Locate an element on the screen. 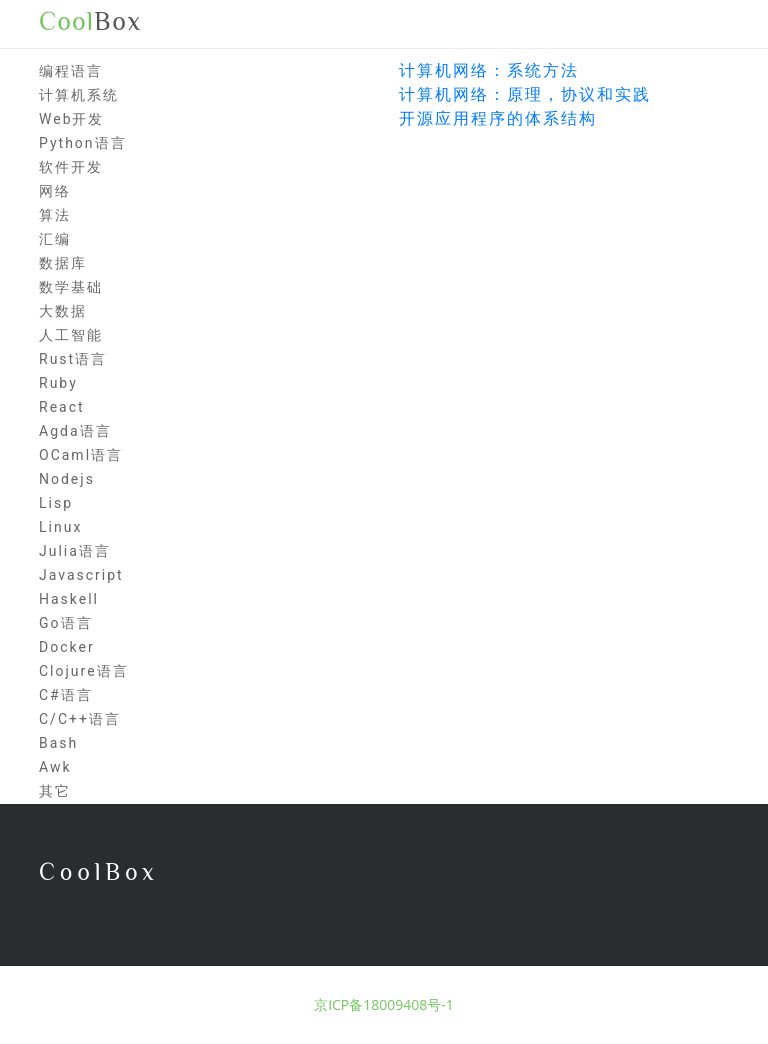 Image resolution: width=768 pixels, height=1044 pixels. React is located at coordinates (62, 407).